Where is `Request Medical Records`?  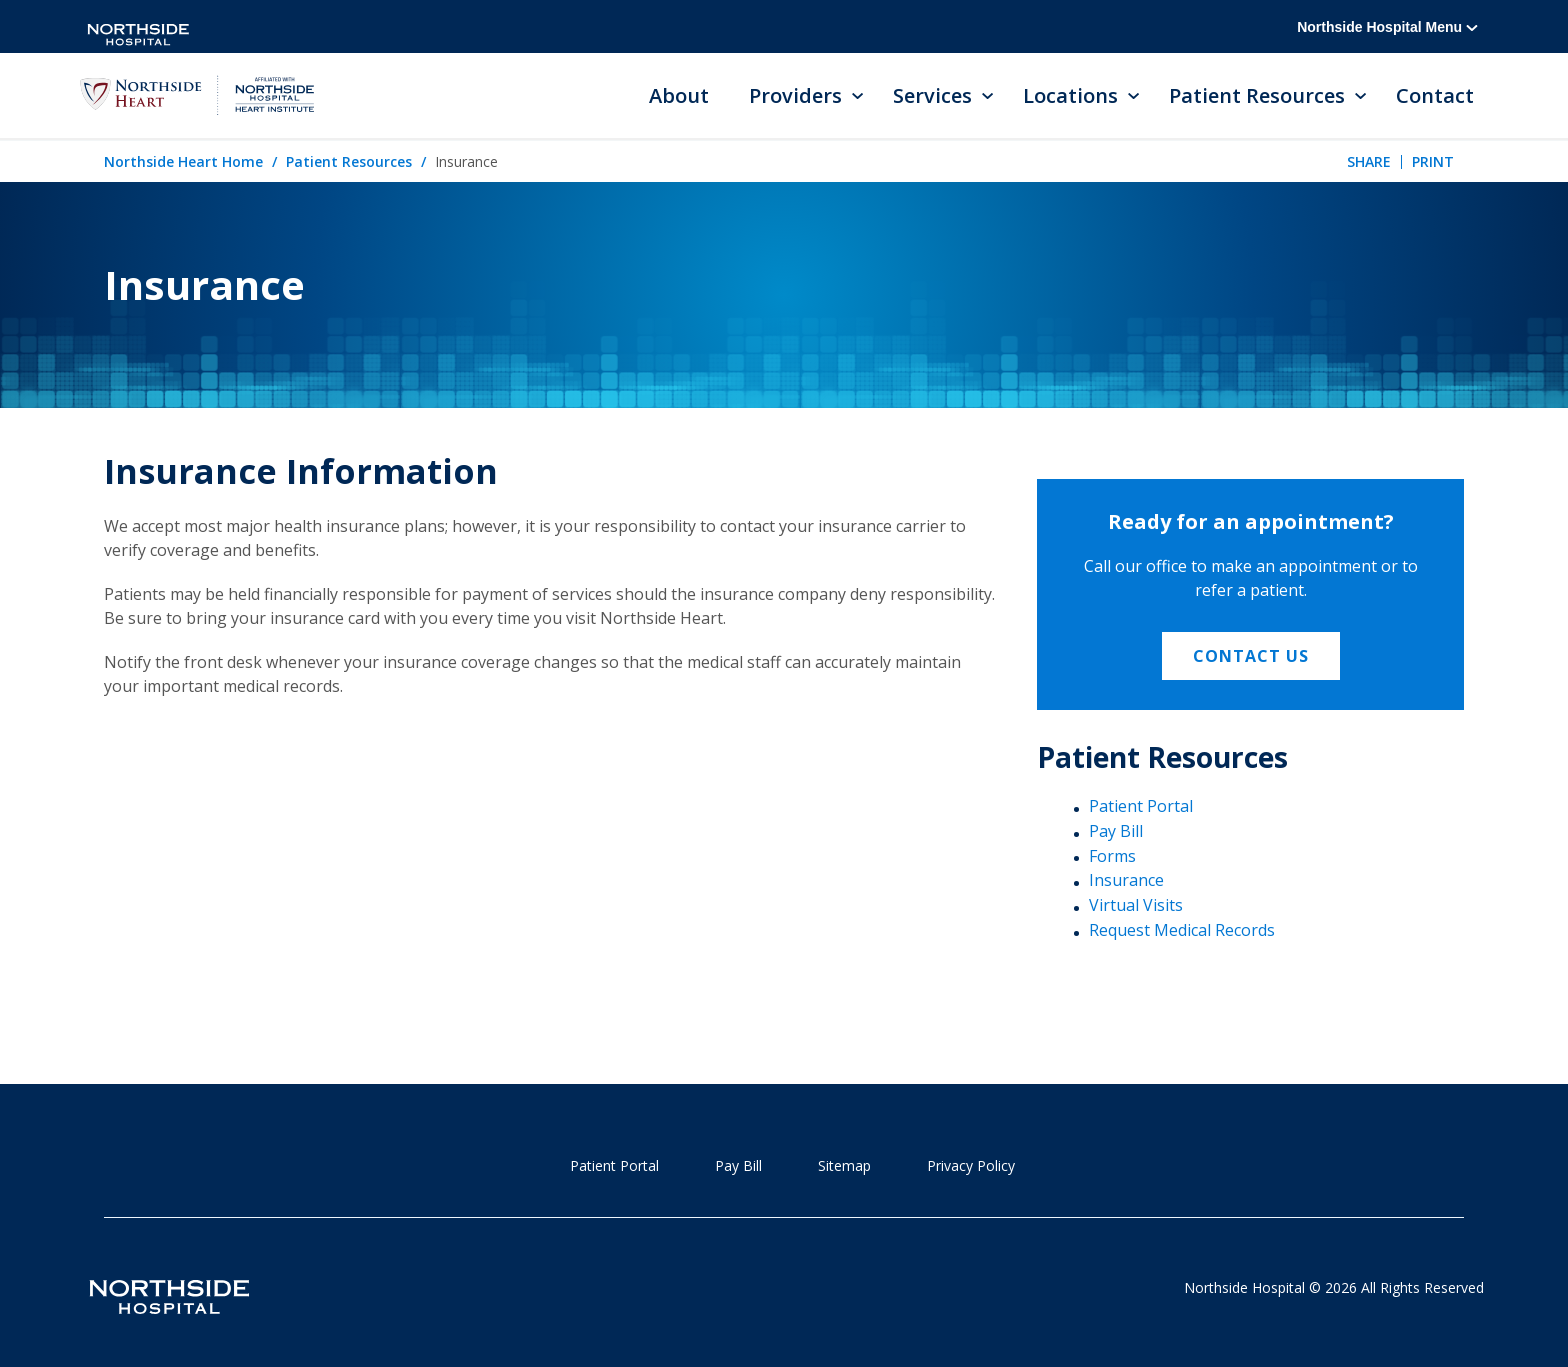
Request Medical Records is located at coordinates (1182, 930).